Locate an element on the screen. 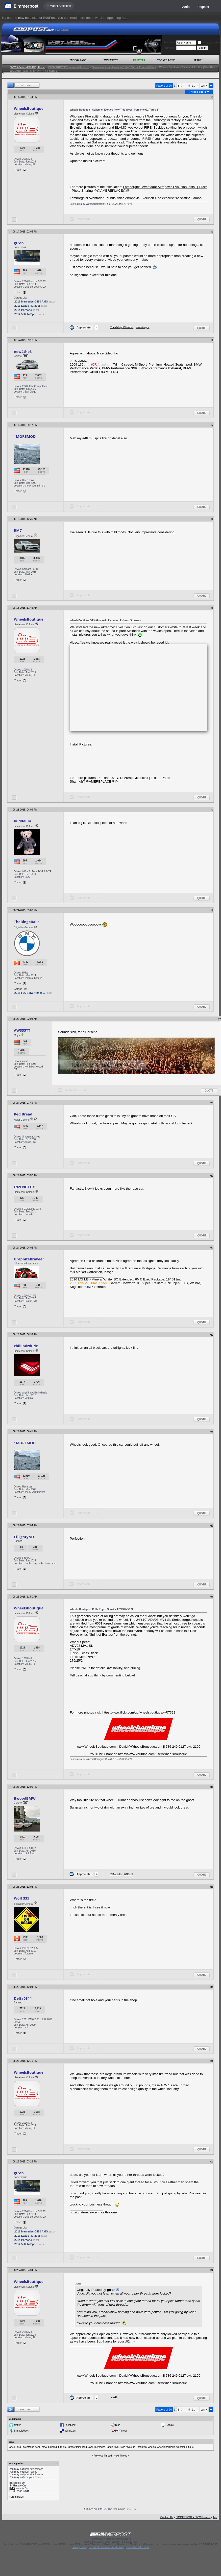 The width and height of the screenshot is (221, 2576). 2012 550i M-Sport is located at coordinates (26, 314).